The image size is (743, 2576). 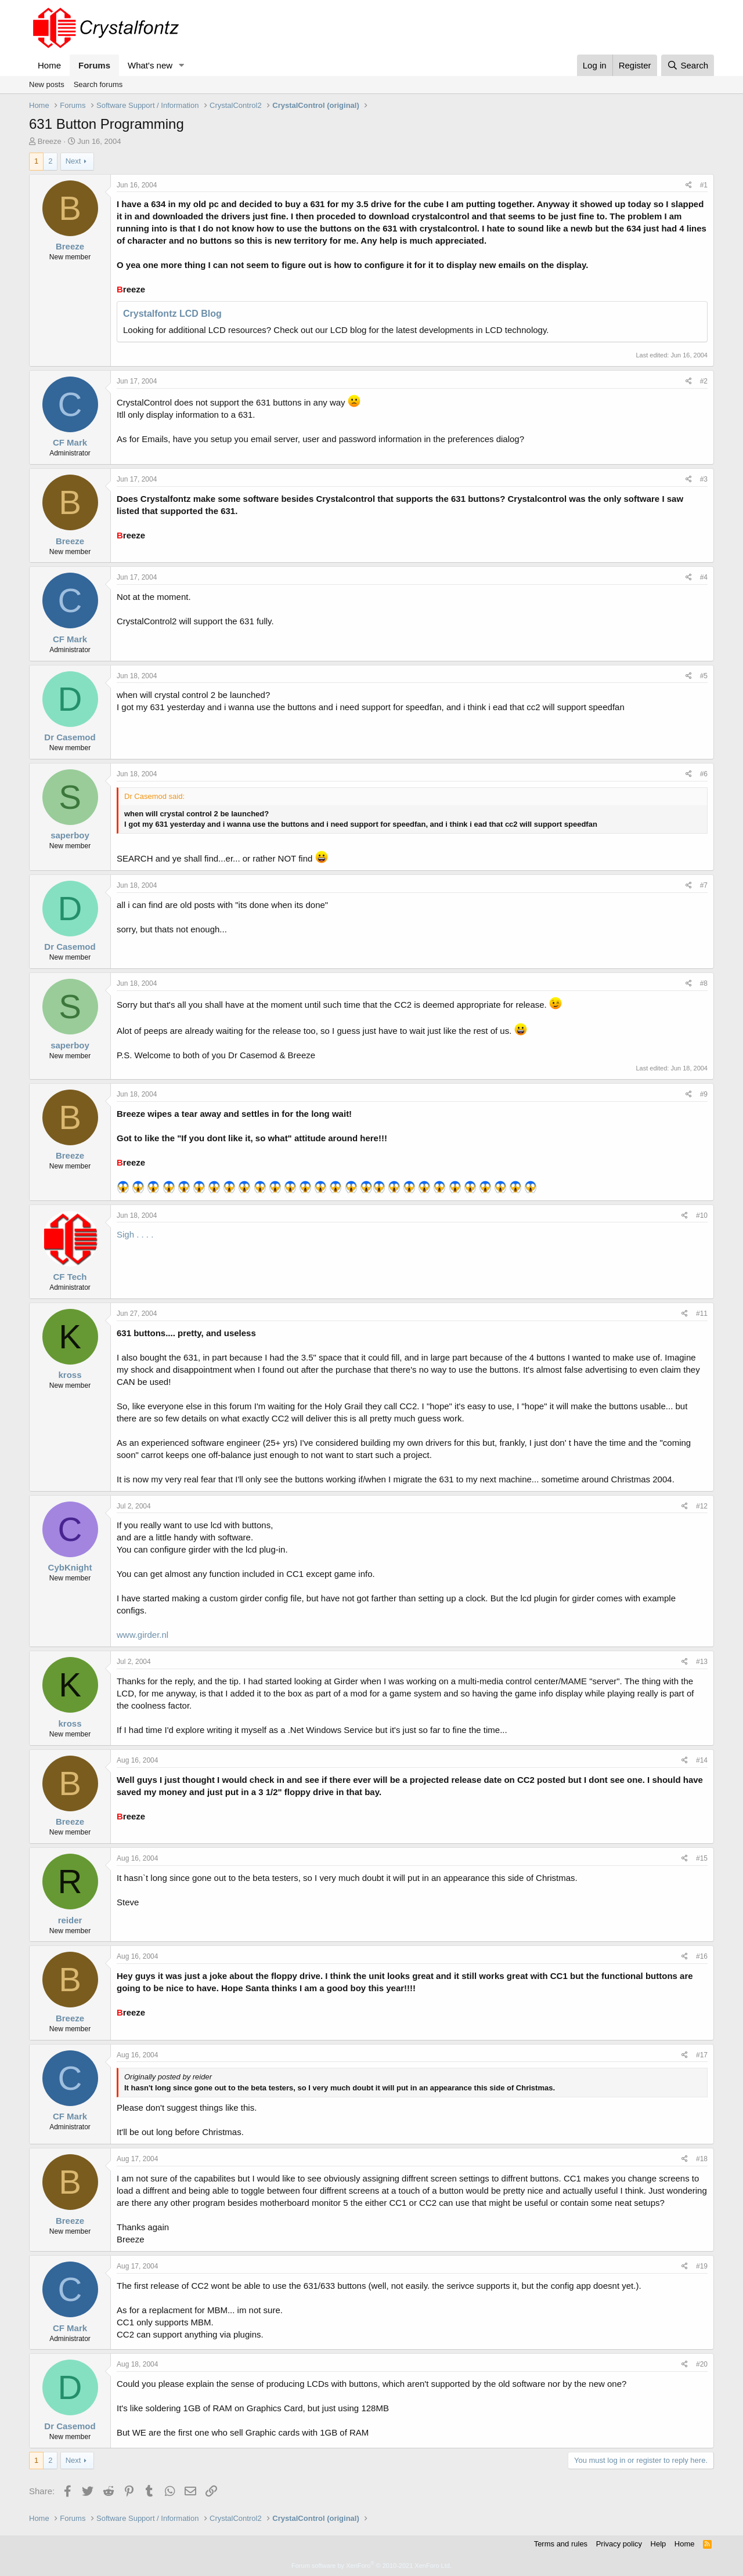 What do you see at coordinates (702, 2055) in the screenshot?
I see `#17` at bounding box center [702, 2055].